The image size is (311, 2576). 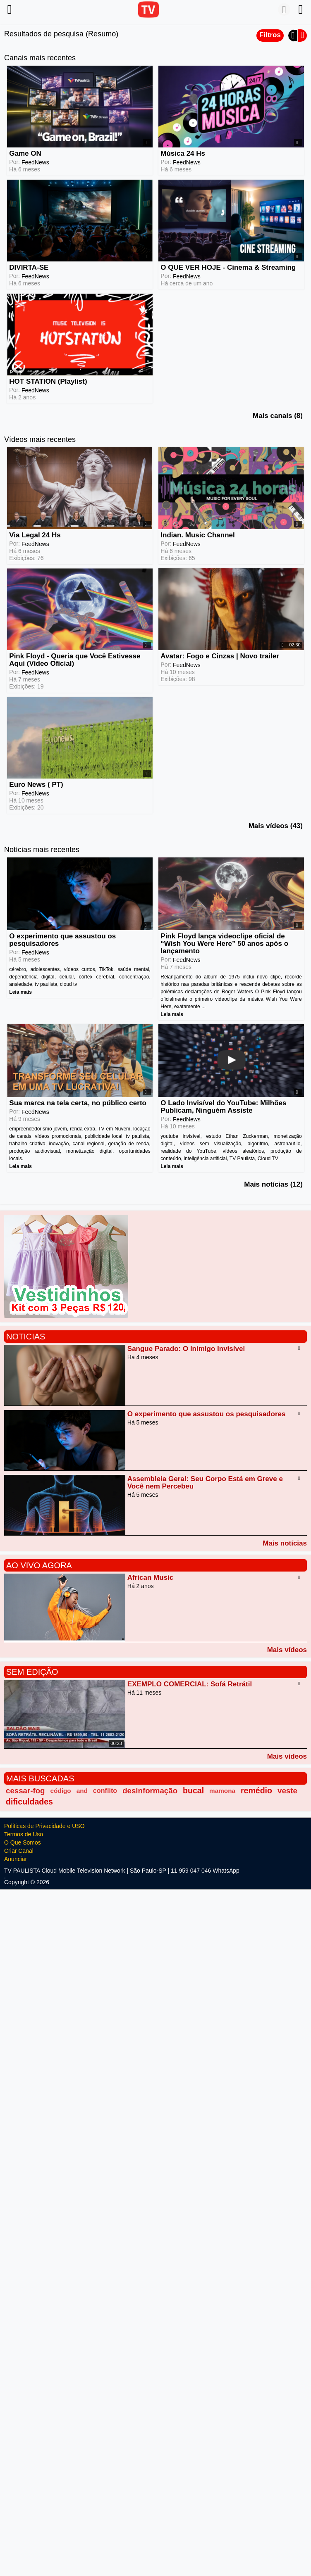 I want to click on veste, so click(x=287, y=1790).